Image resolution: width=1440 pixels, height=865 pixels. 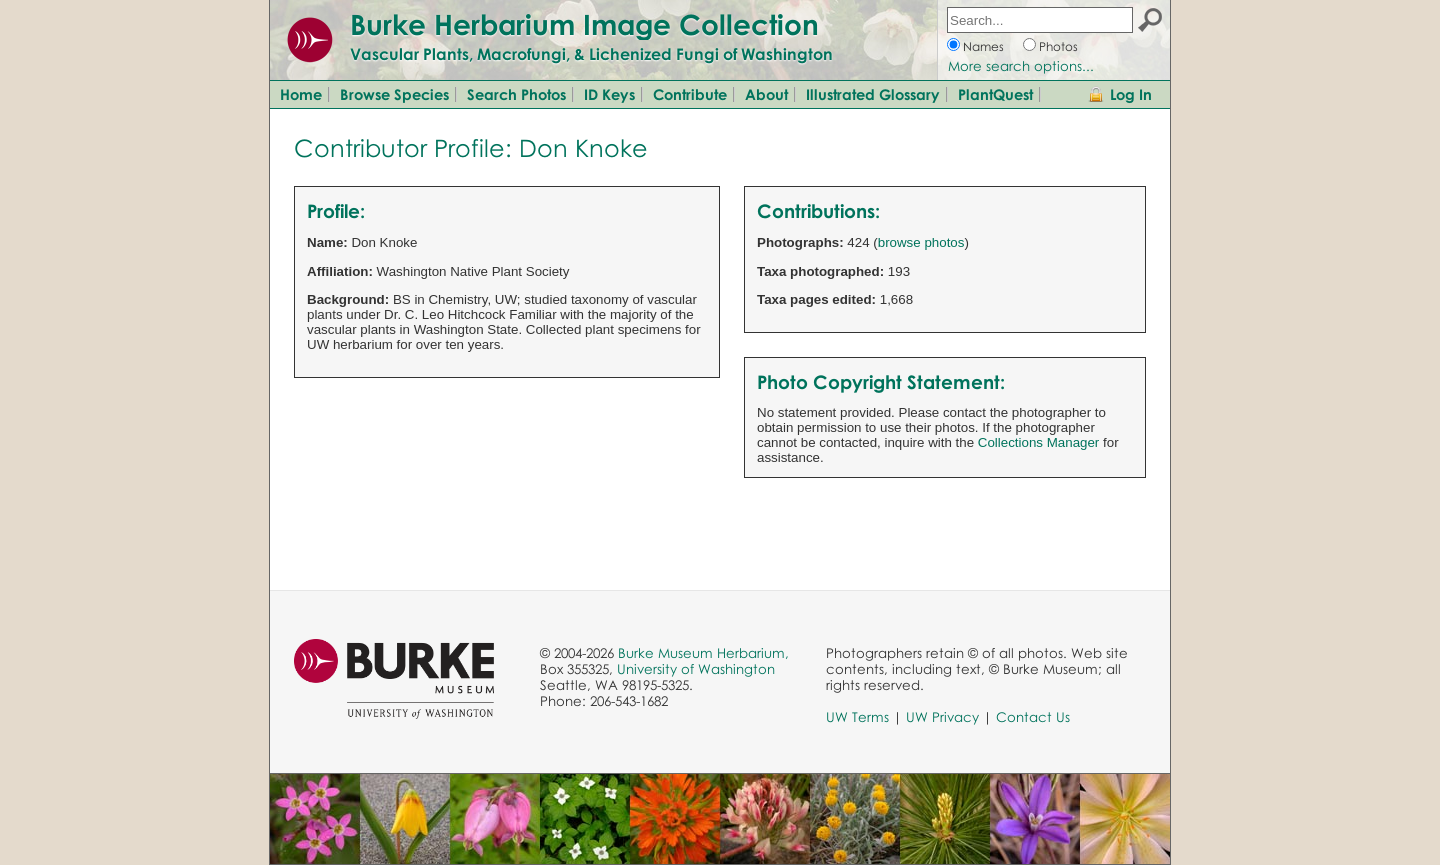 What do you see at coordinates (394, 94) in the screenshot?
I see `Browse Species` at bounding box center [394, 94].